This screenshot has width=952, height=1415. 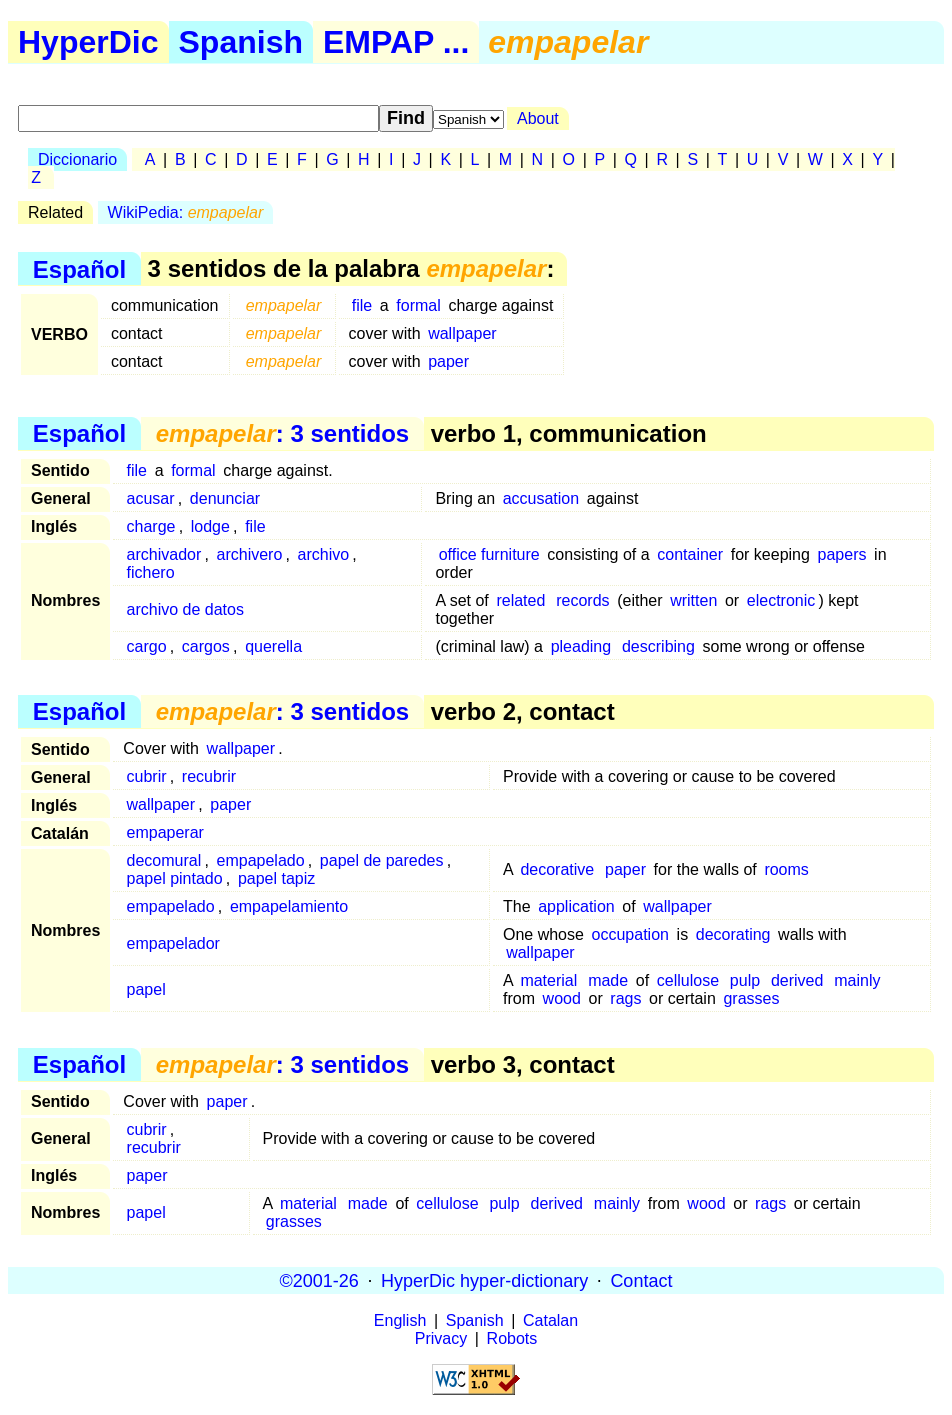 What do you see at coordinates (548, 980) in the screenshot?
I see `material` at bounding box center [548, 980].